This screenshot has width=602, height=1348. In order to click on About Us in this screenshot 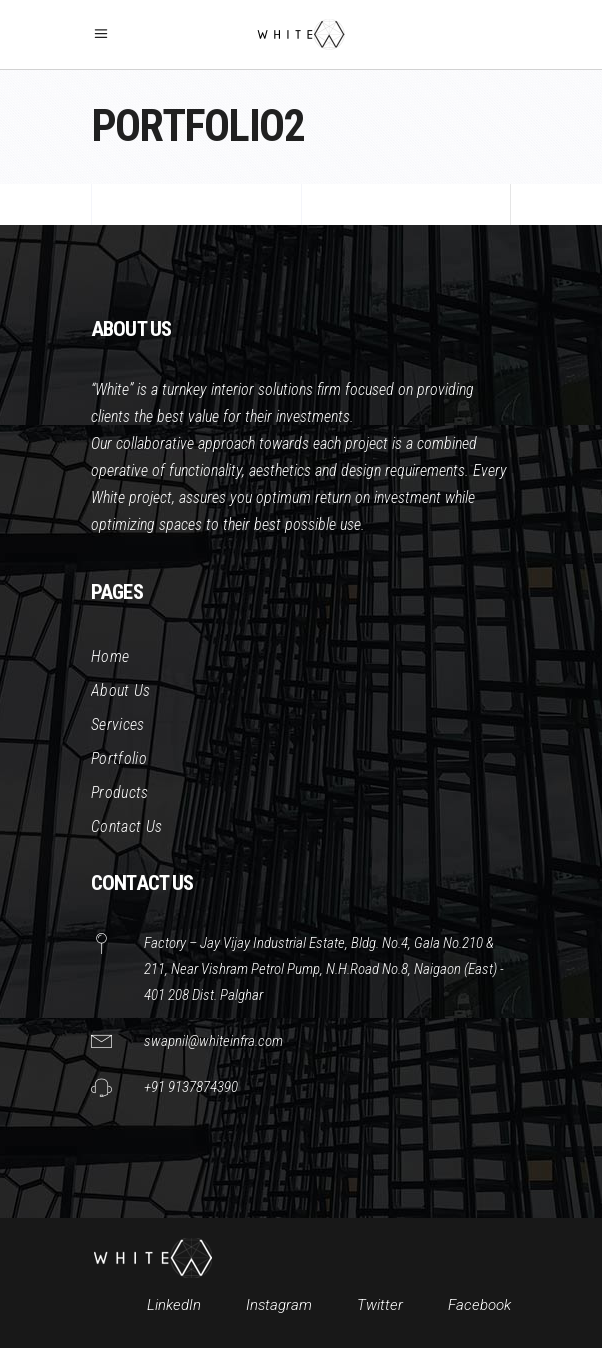, I will do `click(121, 690)`.